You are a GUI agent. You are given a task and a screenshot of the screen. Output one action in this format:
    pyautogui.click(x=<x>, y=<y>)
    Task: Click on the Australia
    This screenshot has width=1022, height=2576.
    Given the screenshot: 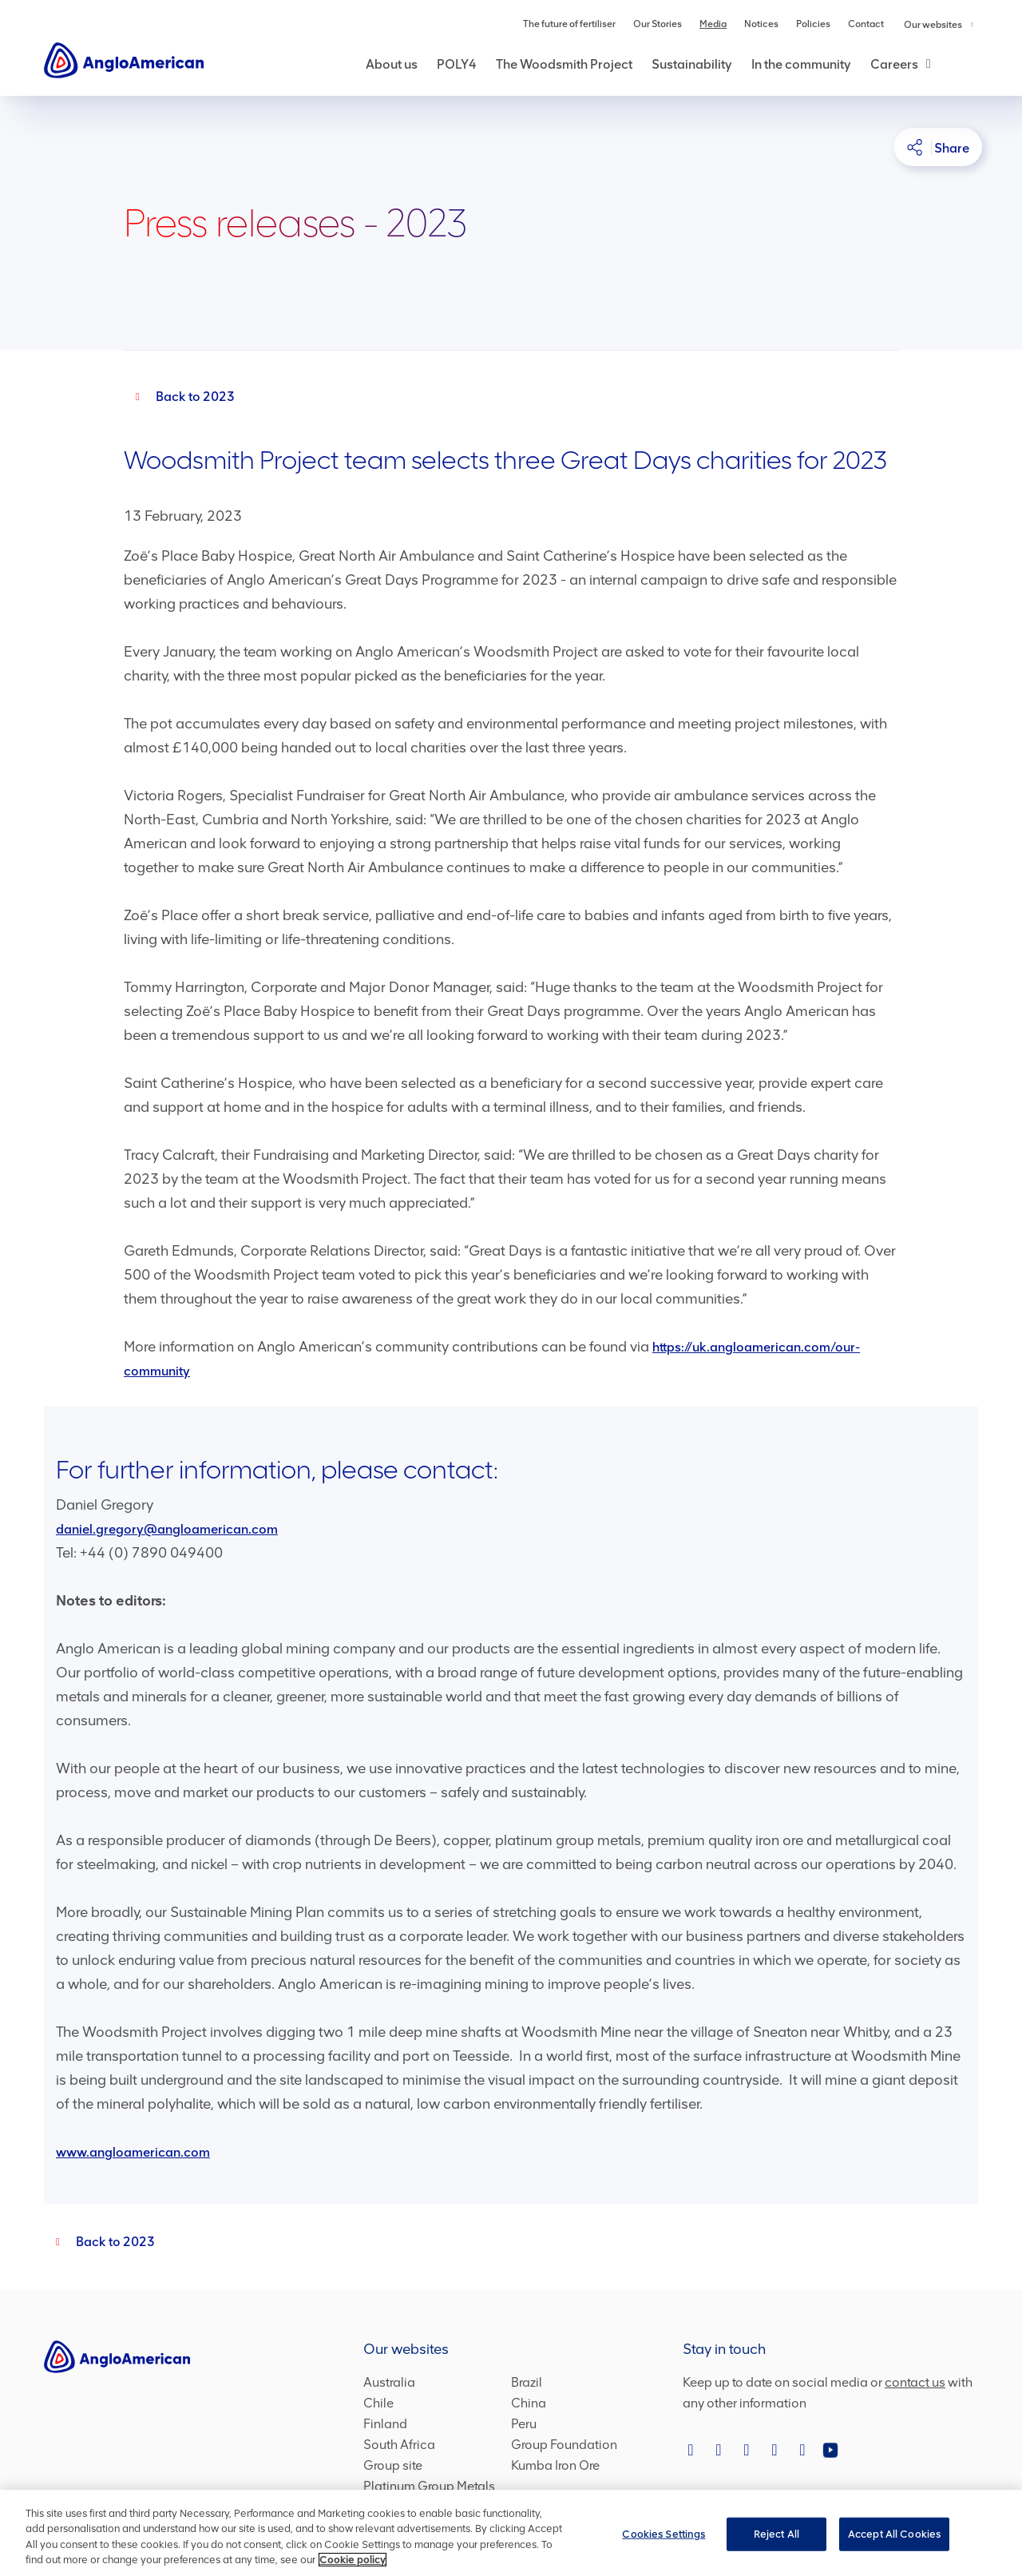 What is the action you would take?
    pyautogui.click(x=389, y=2382)
    